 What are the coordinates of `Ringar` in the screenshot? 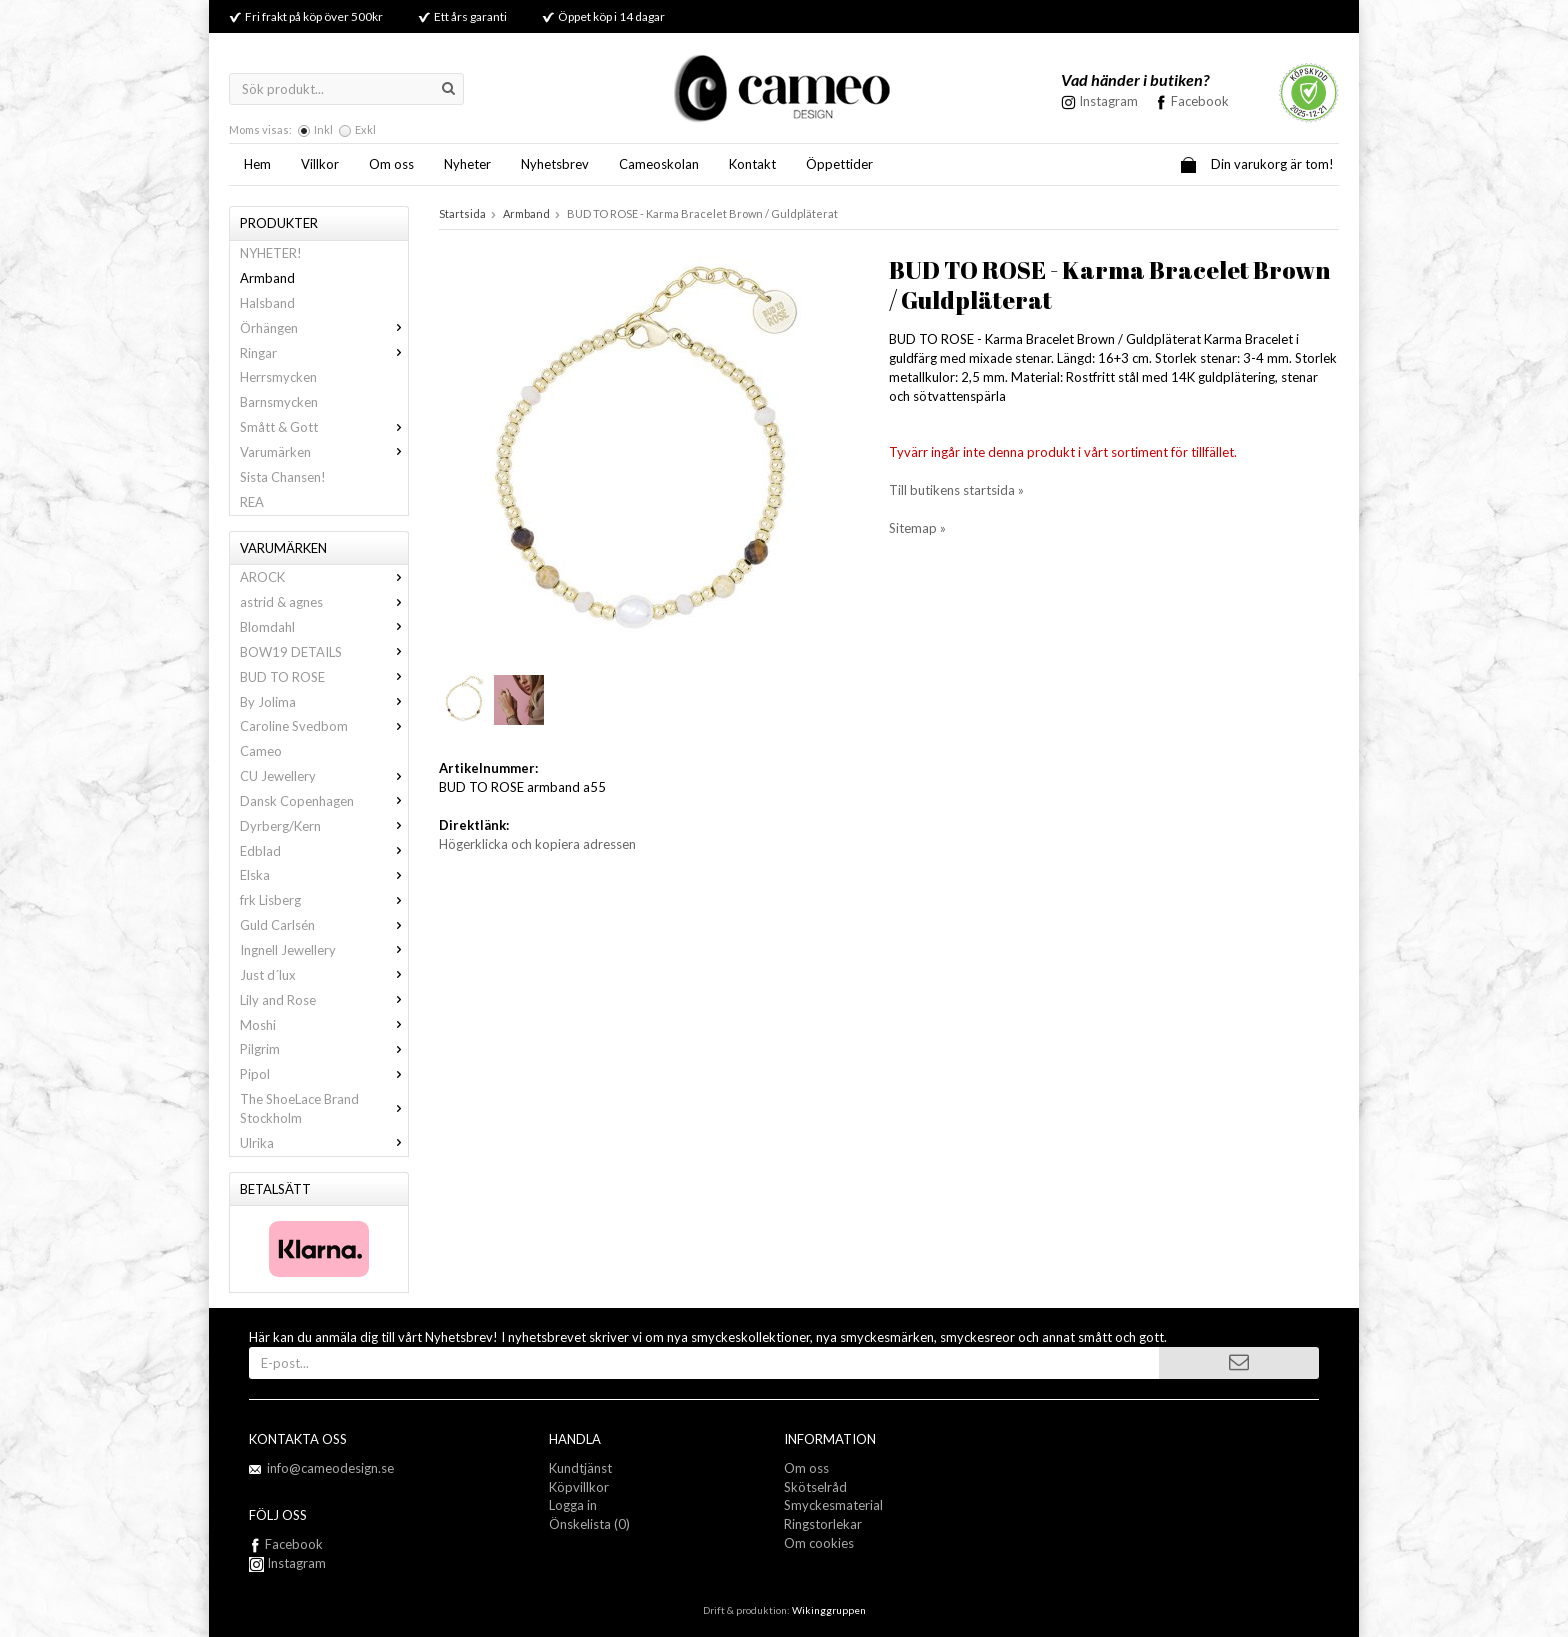 It's located at (324, 353).